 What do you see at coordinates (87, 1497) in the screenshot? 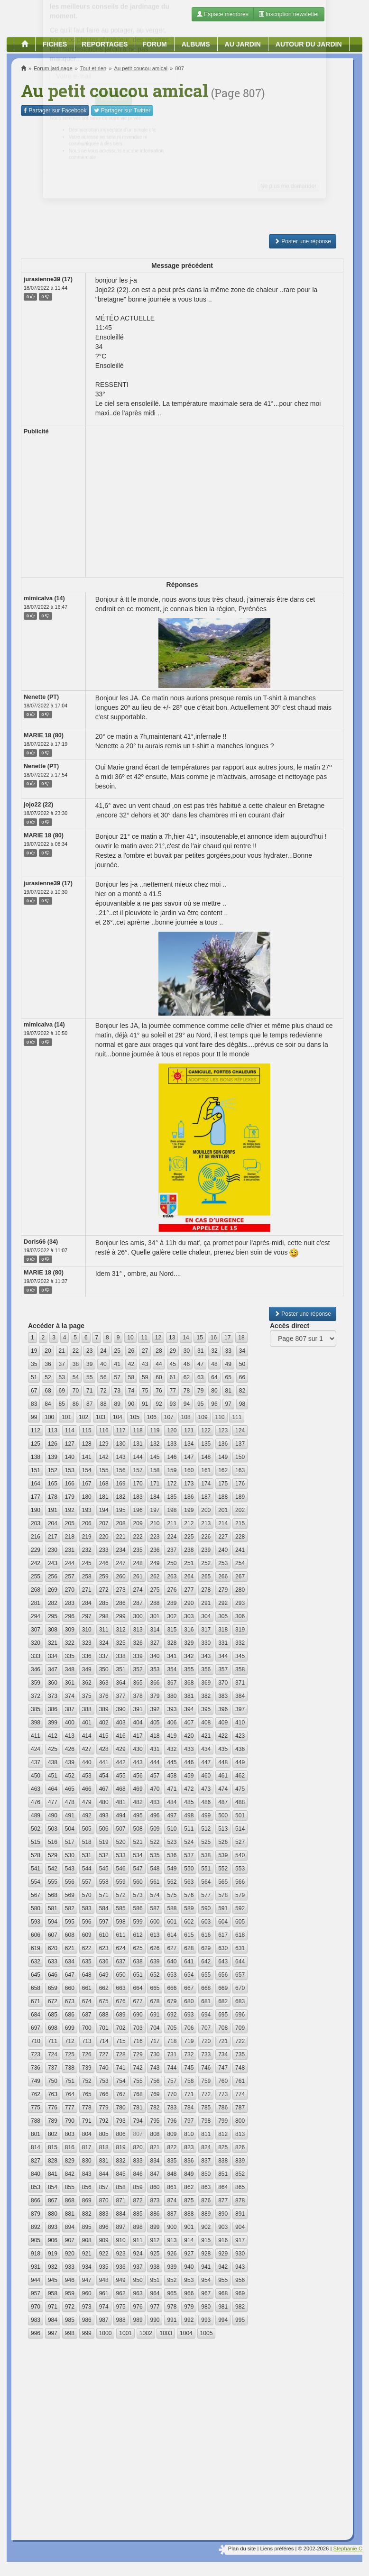
I see `180` at bounding box center [87, 1497].